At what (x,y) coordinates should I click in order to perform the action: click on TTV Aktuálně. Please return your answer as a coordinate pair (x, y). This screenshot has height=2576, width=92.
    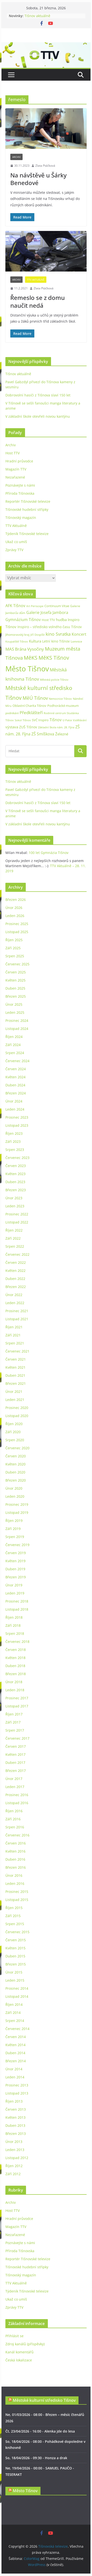
    Looking at the image, I should click on (35, 279).